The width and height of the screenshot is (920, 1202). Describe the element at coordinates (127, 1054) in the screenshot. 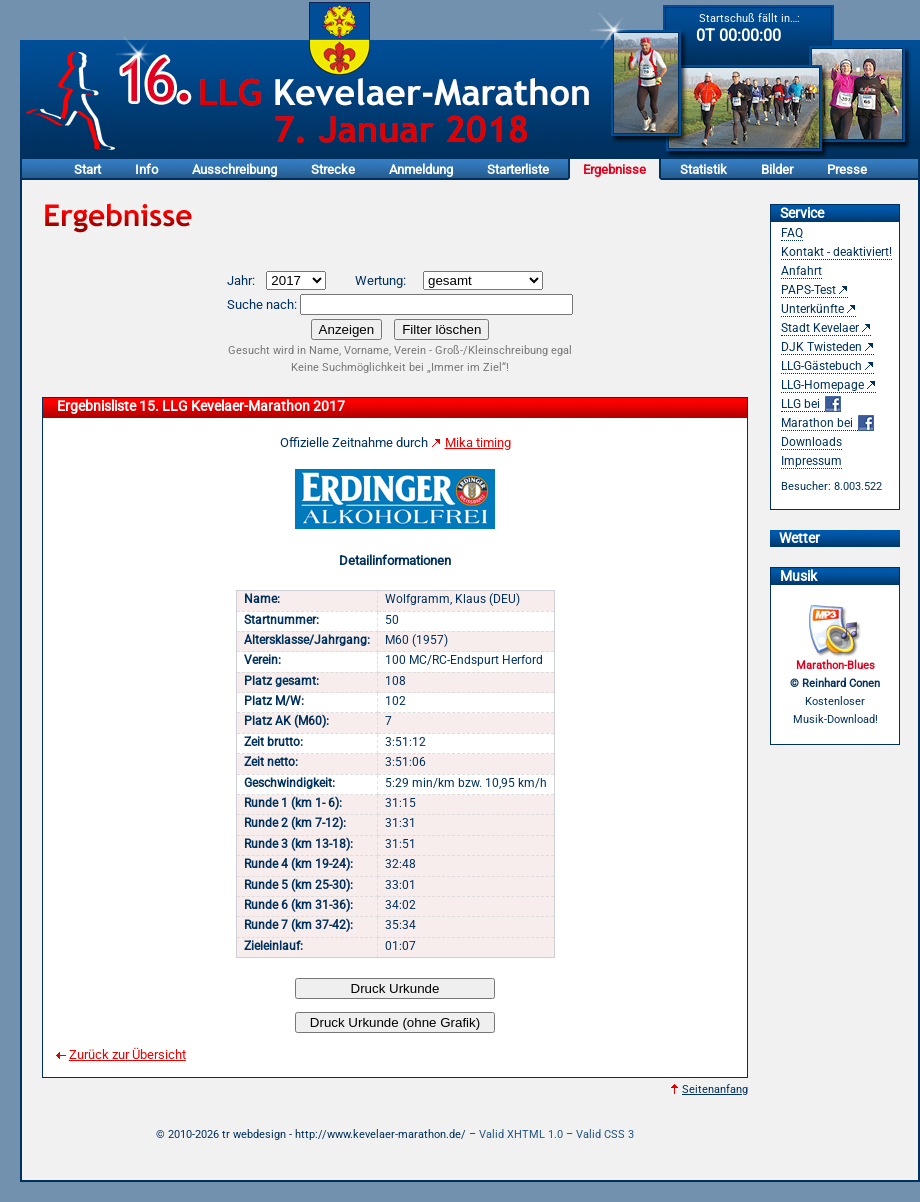

I see `Zurück zur Übersicht` at that location.